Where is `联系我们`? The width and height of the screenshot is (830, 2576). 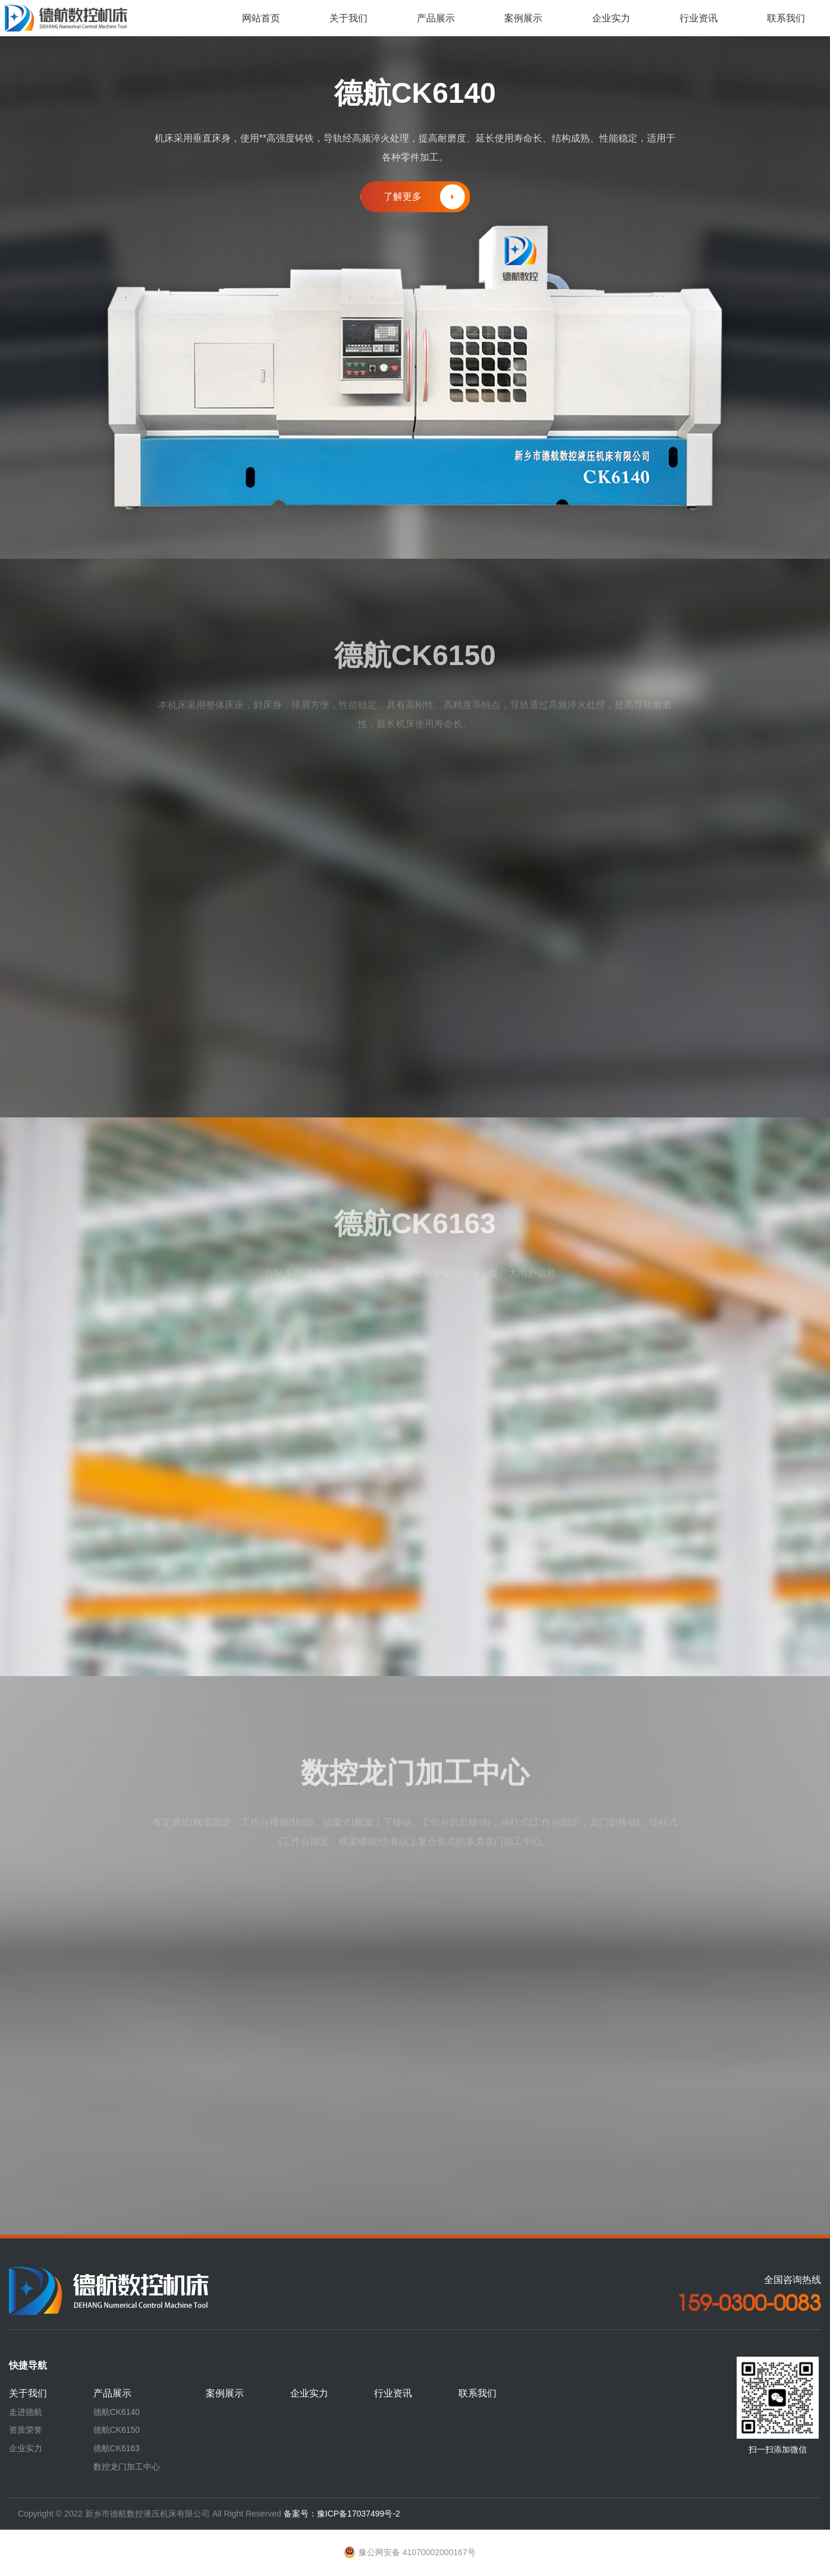 联系我们 is located at coordinates (477, 2393).